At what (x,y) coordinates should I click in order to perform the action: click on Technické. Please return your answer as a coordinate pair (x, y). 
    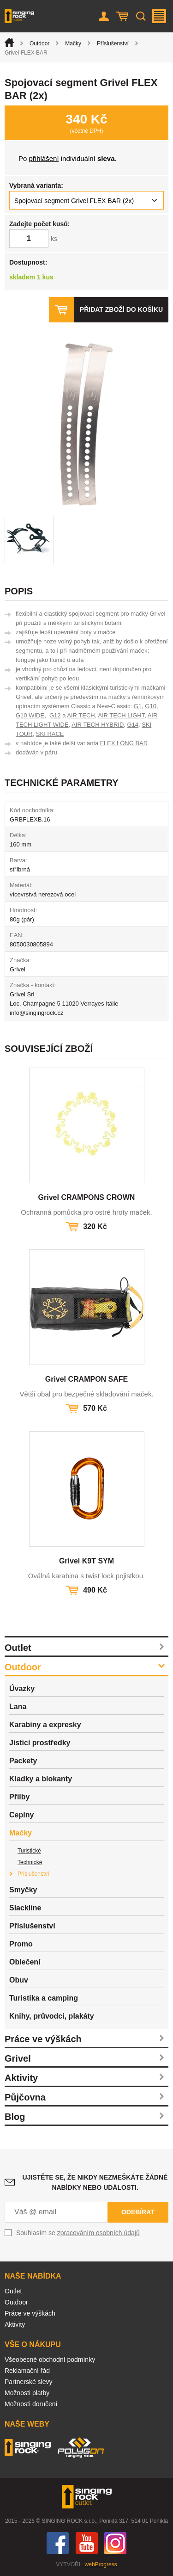
    Looking at the image, I should click on (30, 1862).